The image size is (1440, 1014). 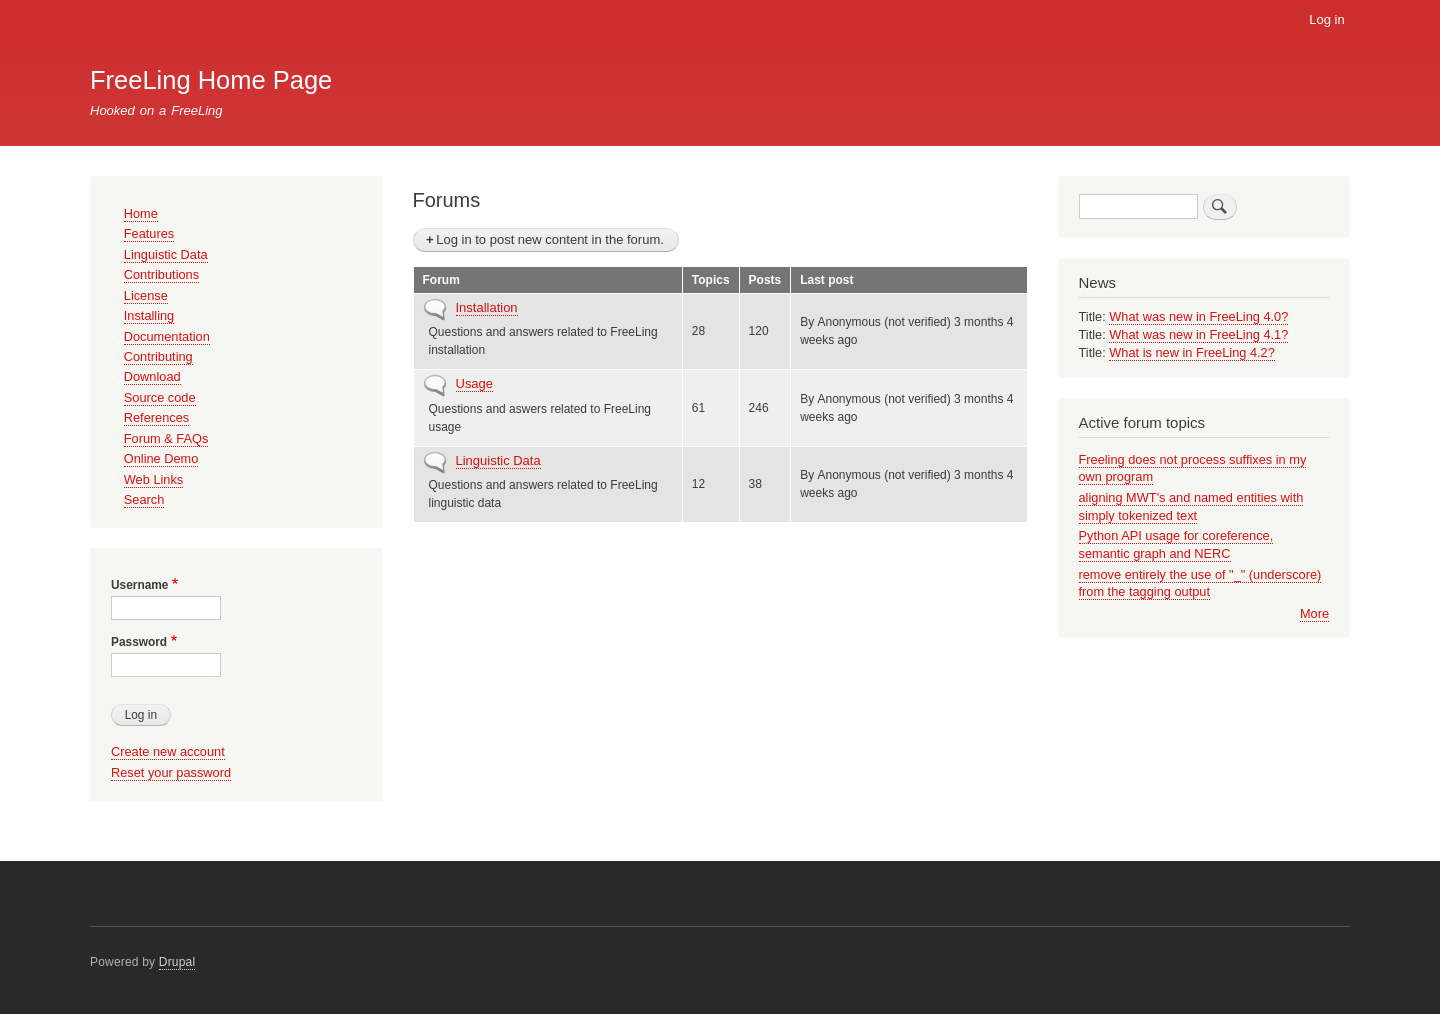 I want to click on What was new in FreeLing 4.0?, so click(x=1198, y=316).